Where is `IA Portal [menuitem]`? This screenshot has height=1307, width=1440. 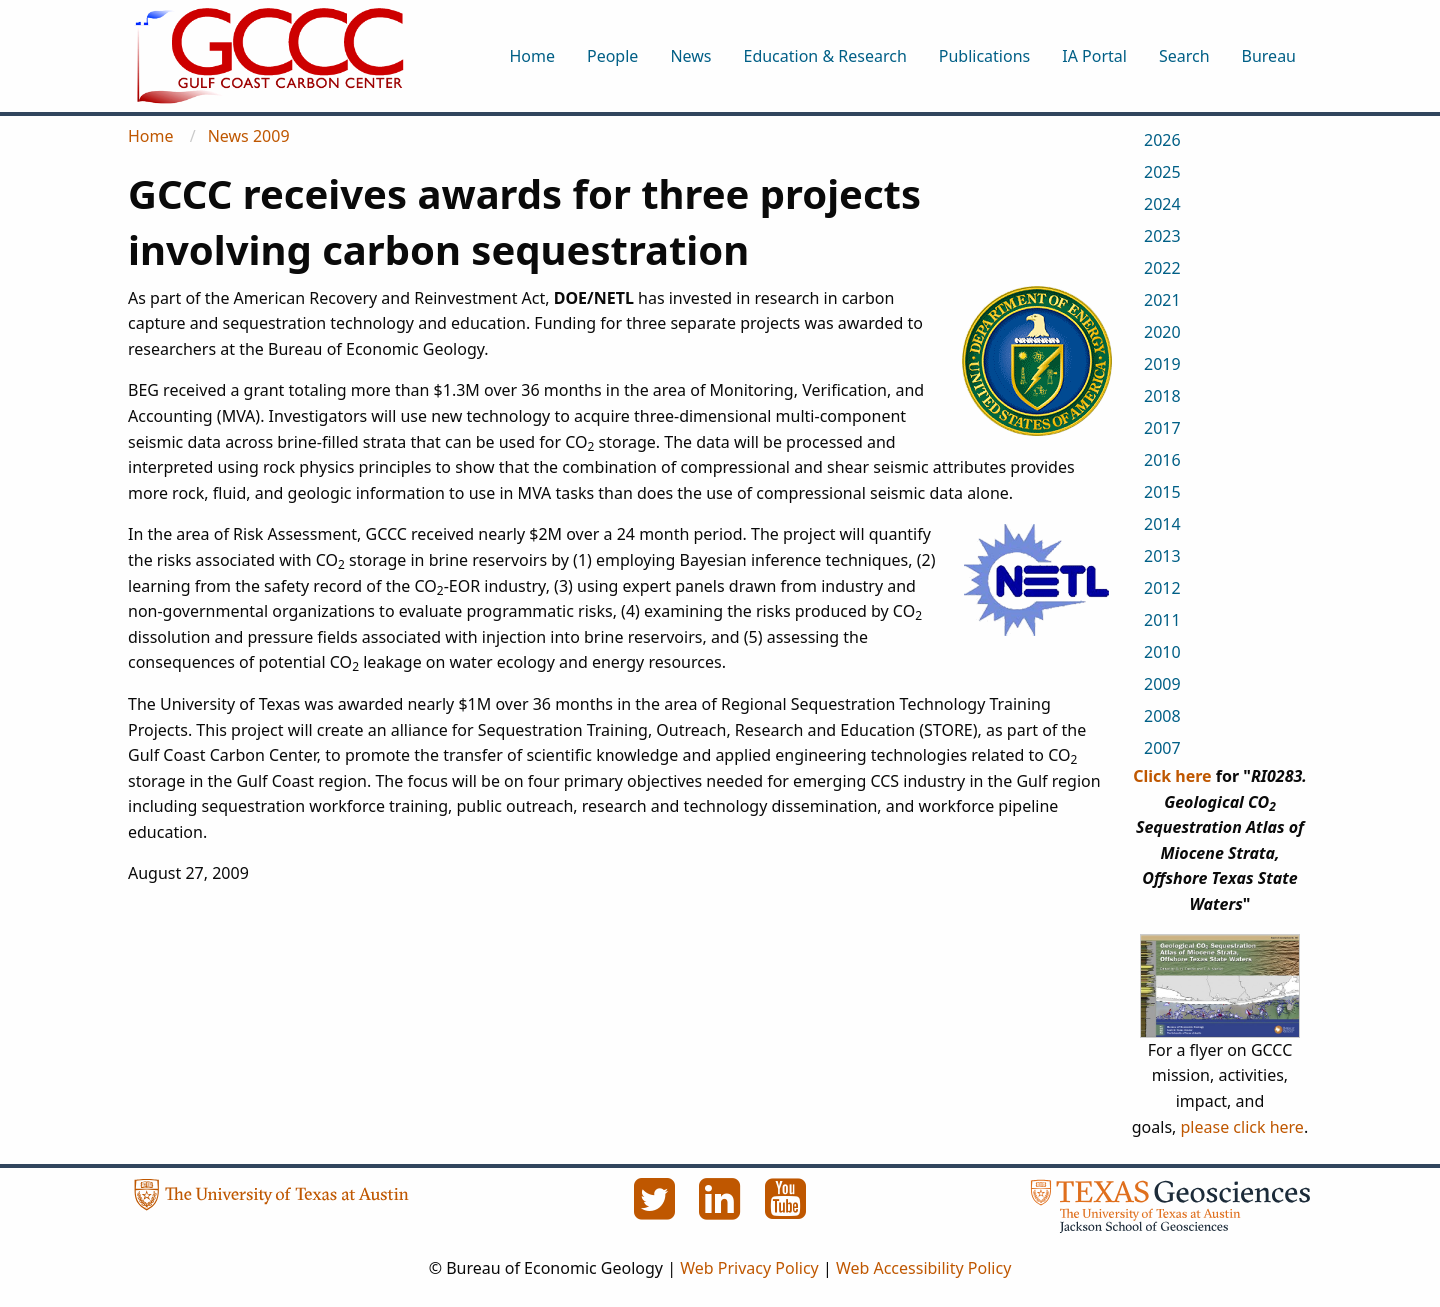
IA Portal [menuitem] is located at coordinates (1094, 56).